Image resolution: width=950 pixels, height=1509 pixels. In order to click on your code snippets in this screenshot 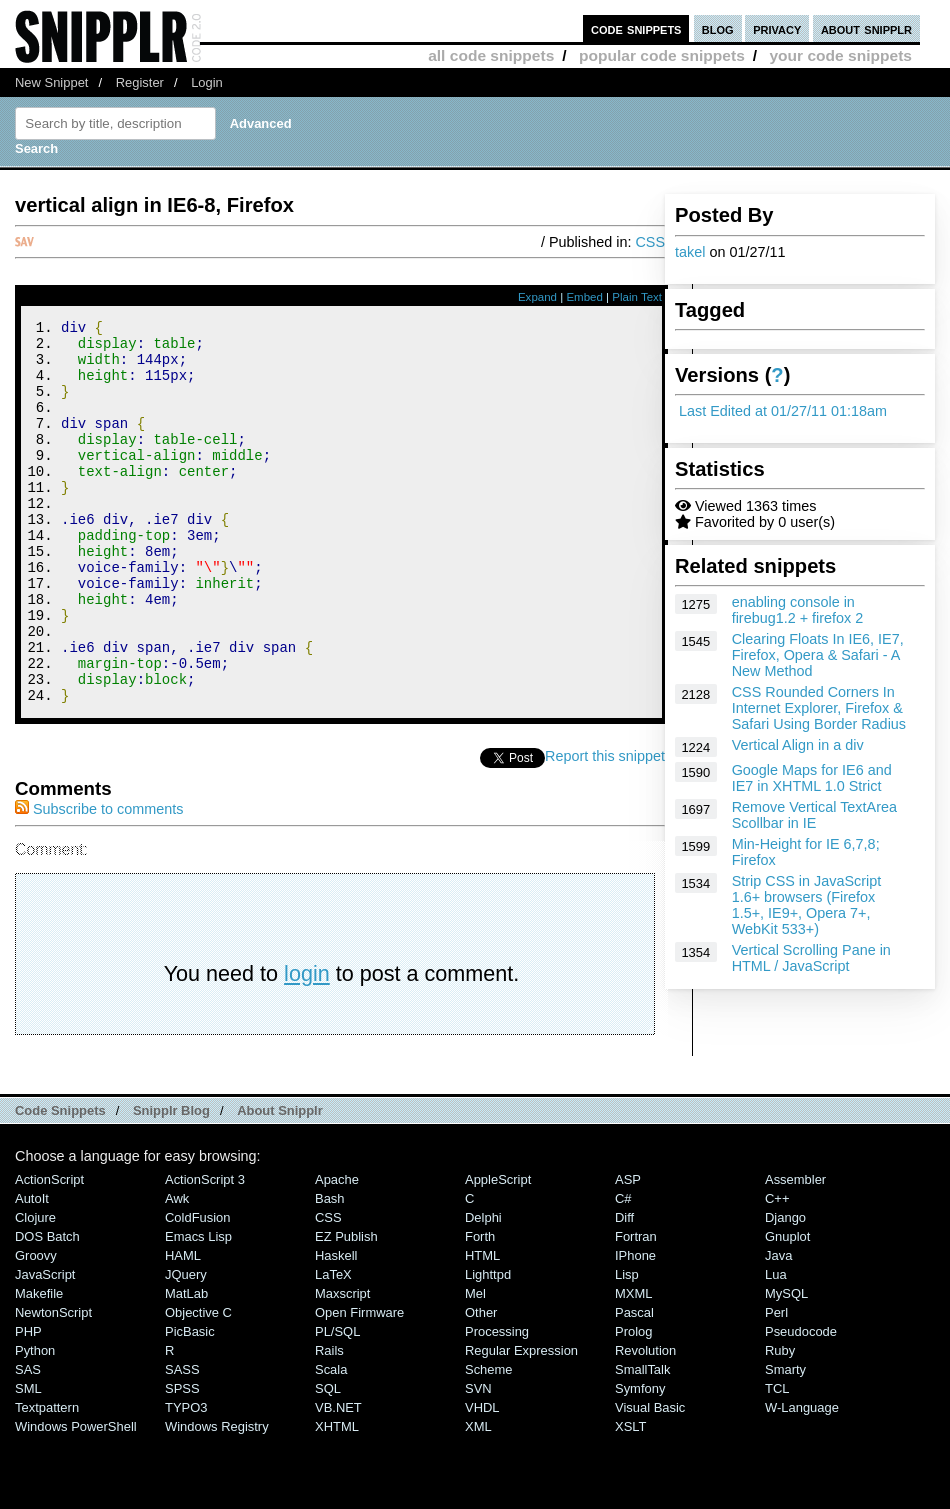, I will do `click(840, 55)`.